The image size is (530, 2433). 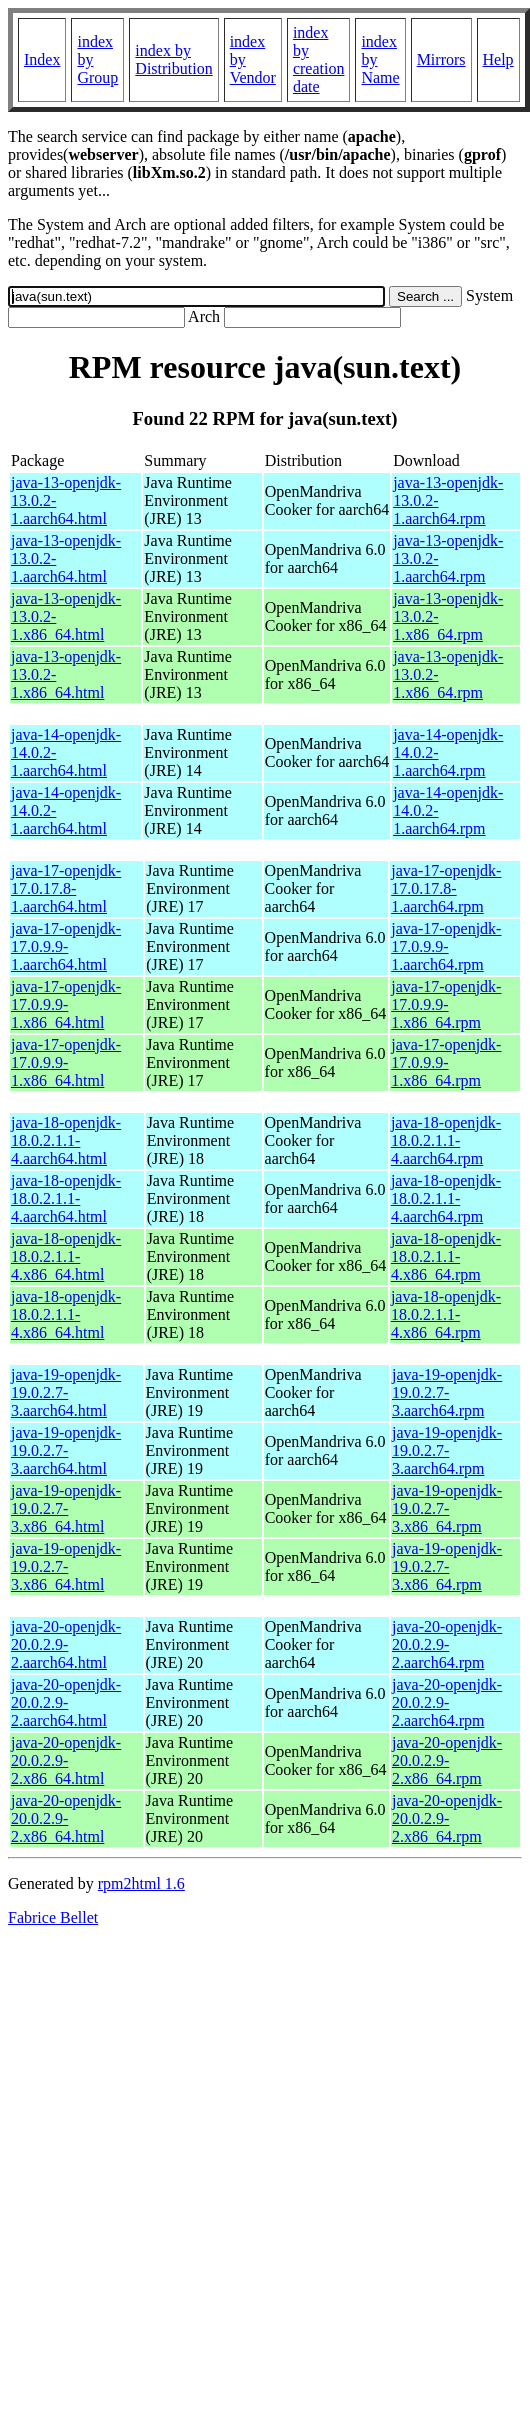 I want to click on Index, so click(x=42, y=59).